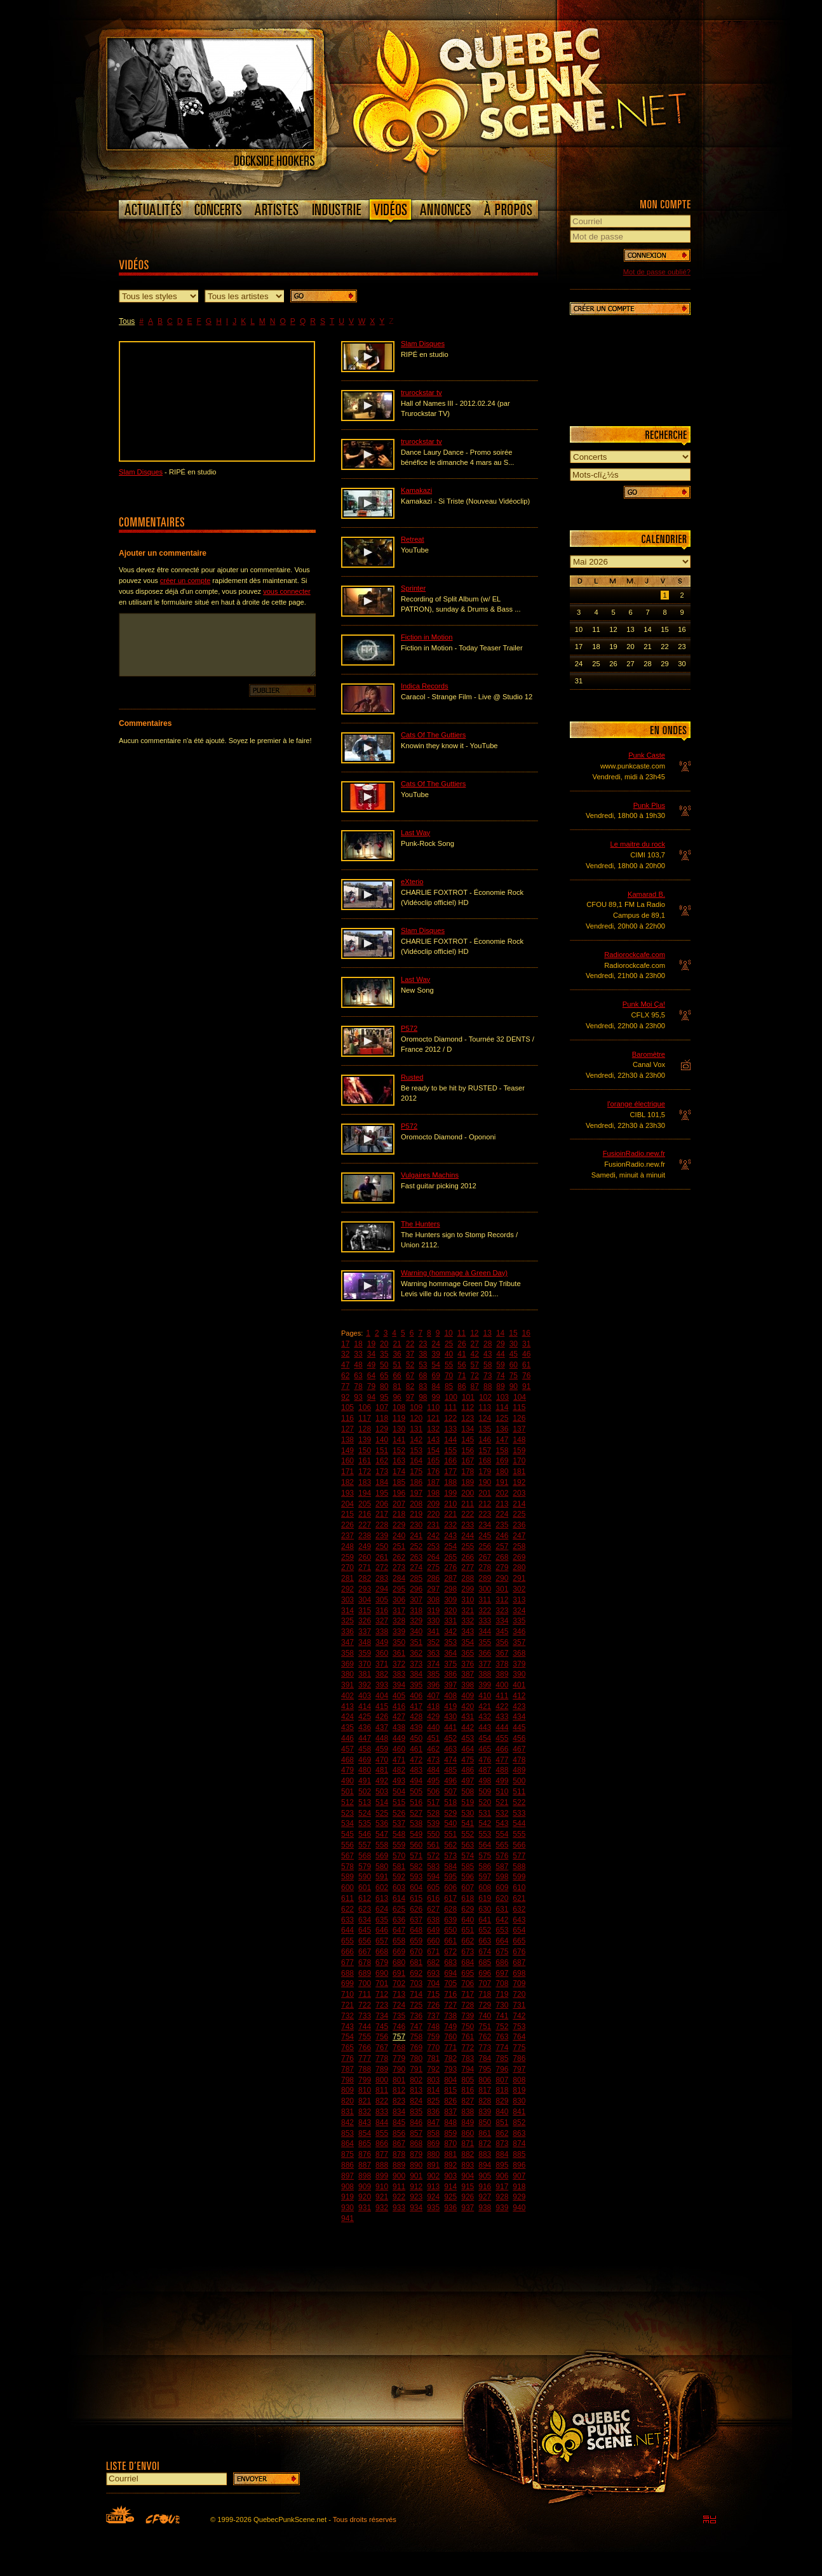 This screenshot has width=822, height=2576. What do you see at coordinates (381, 1951) in the screenshot?
I see `668` at bounding box center [381, 1951].